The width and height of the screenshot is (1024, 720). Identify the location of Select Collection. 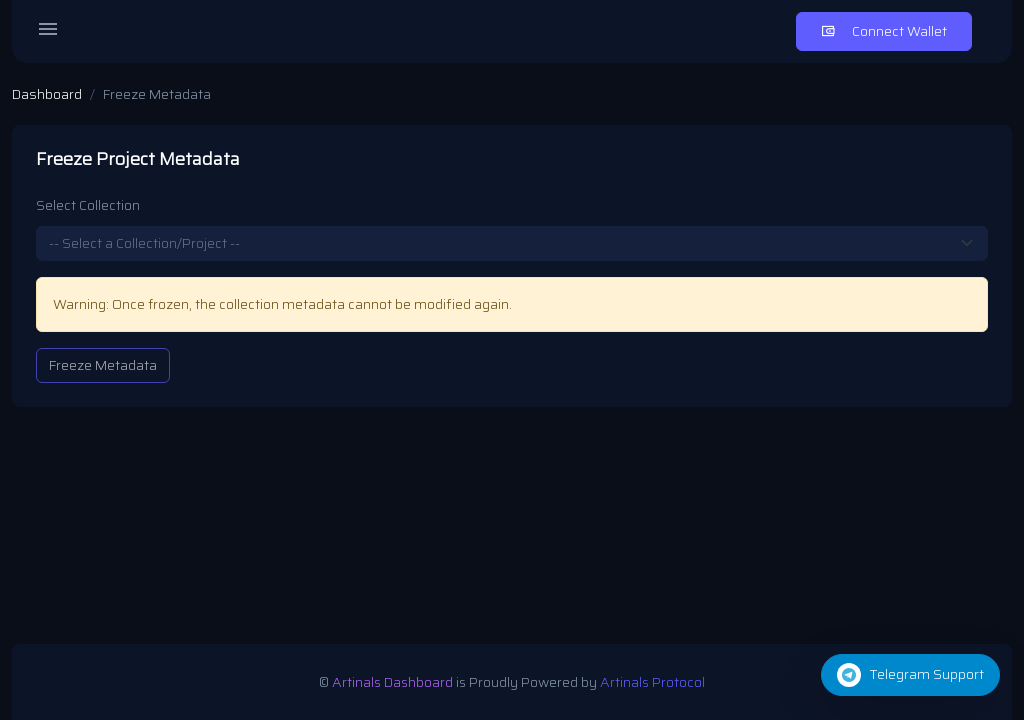
(88, 205).